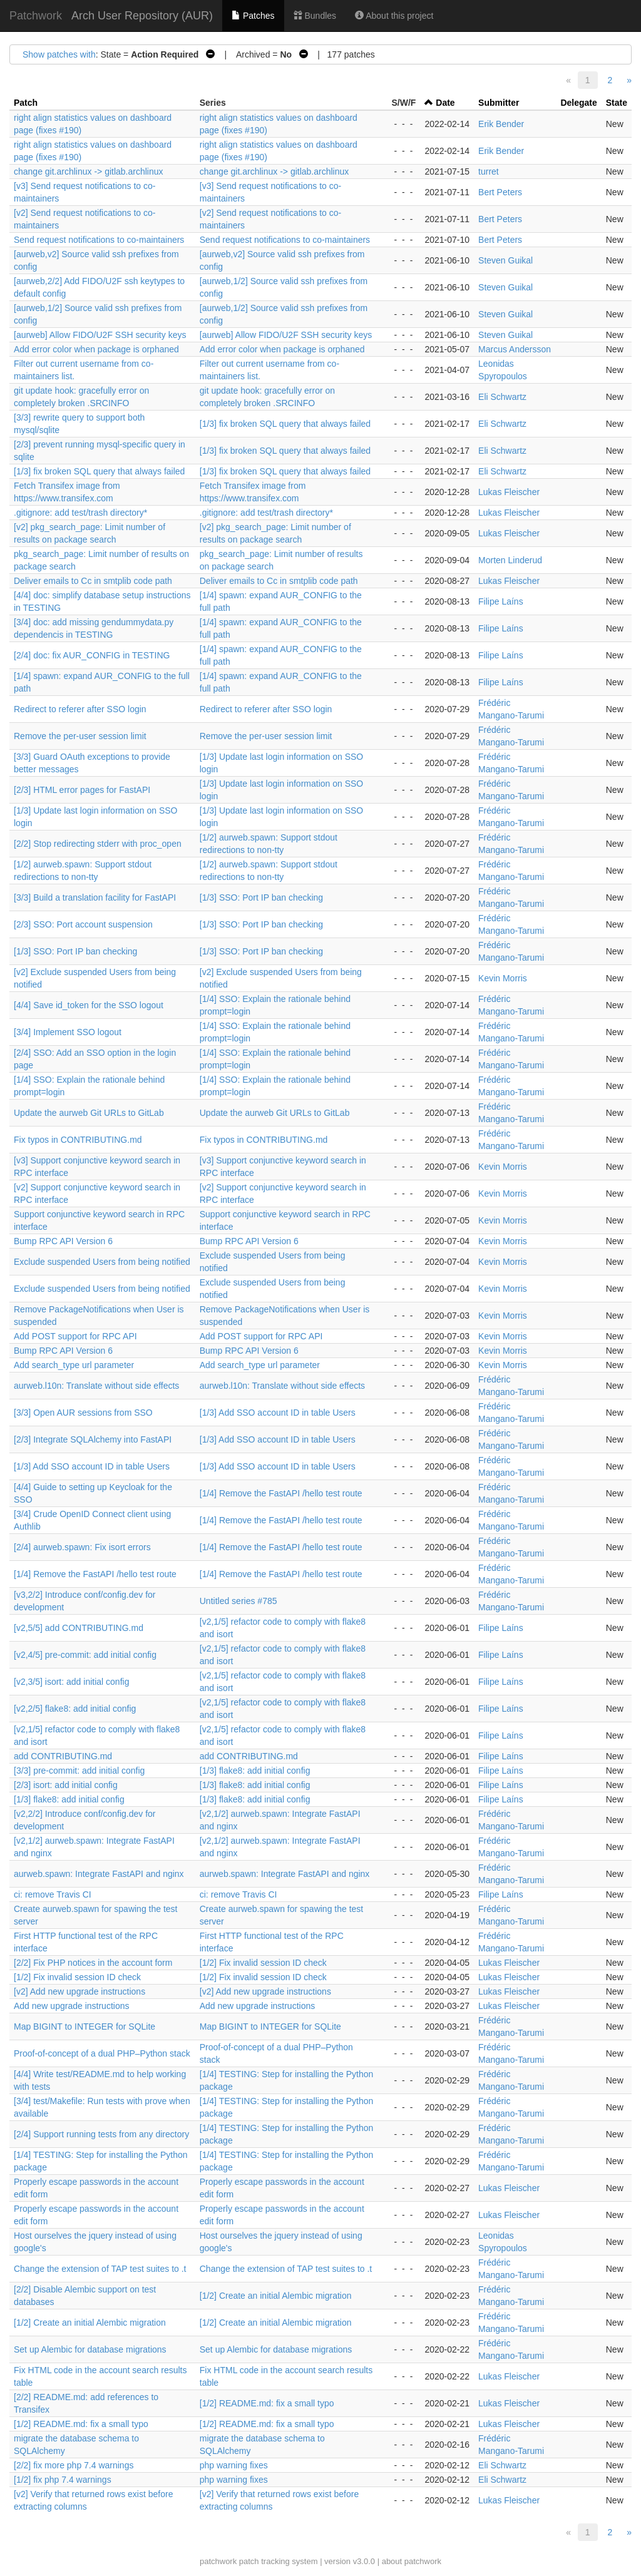 This screenshot has width=641, height=2576. I want to click on .gitignore: add test/trash directory*, so click(80, 513).